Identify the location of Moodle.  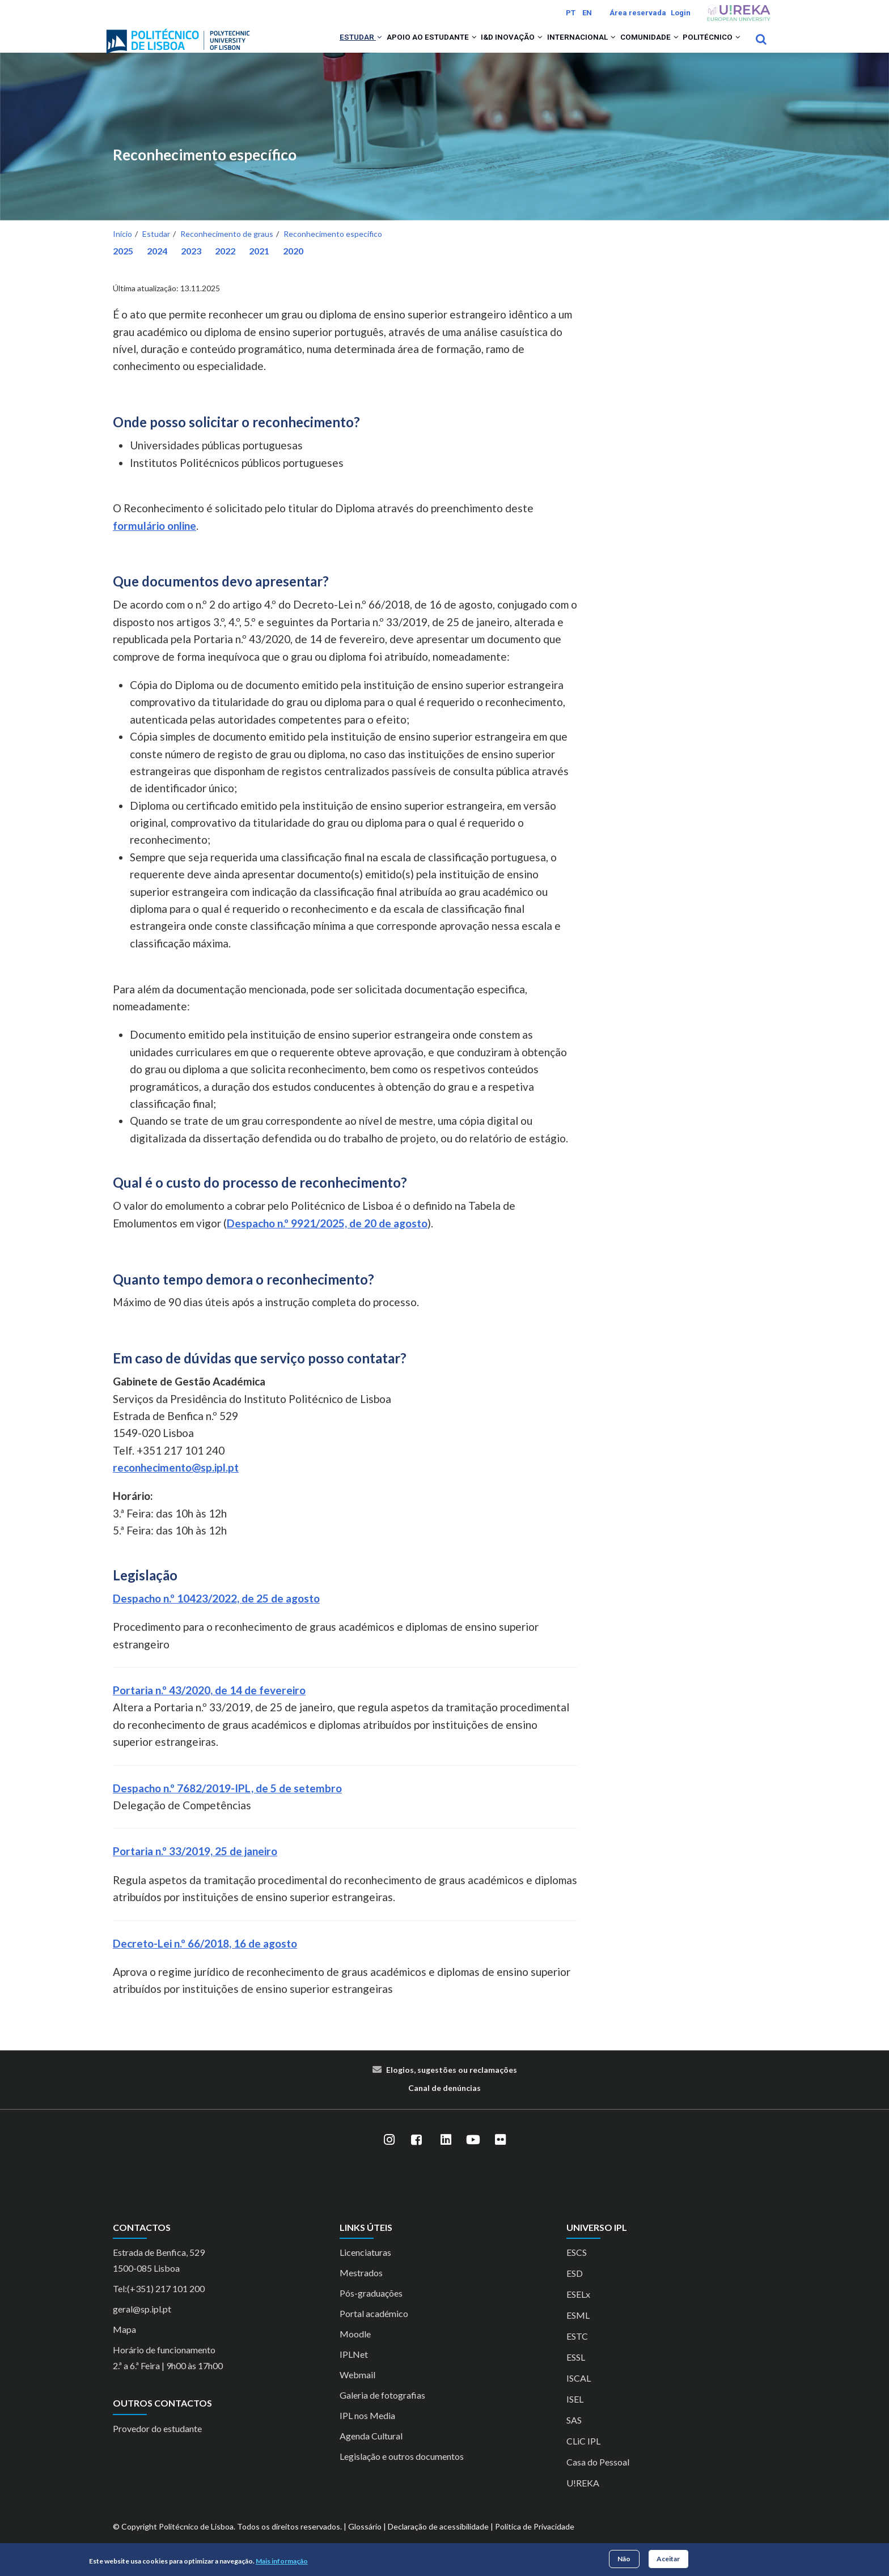
(355, 2349).